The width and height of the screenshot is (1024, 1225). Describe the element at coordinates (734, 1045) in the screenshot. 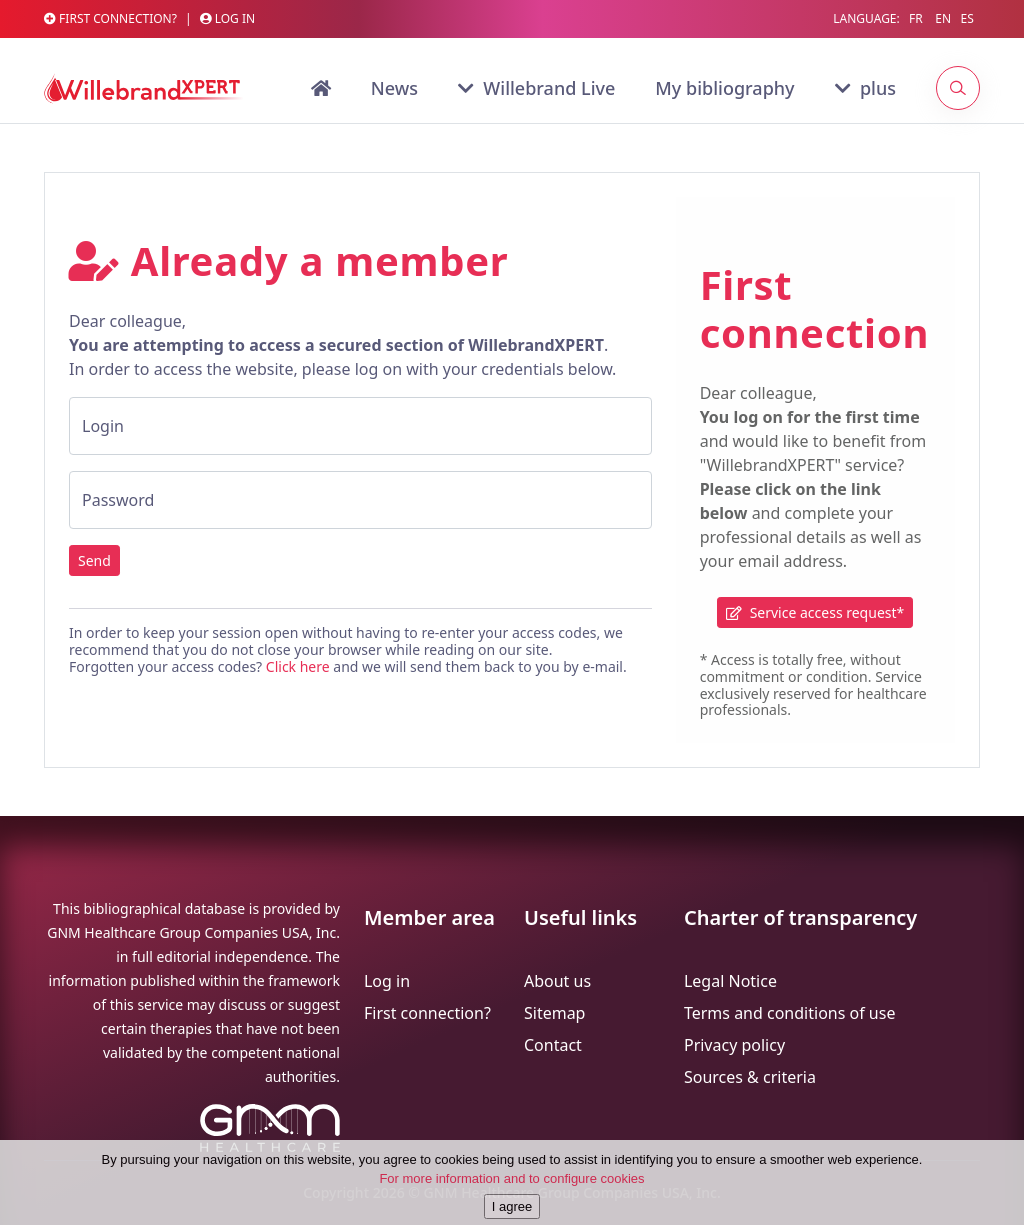

I see `Privacy policy` at that location.